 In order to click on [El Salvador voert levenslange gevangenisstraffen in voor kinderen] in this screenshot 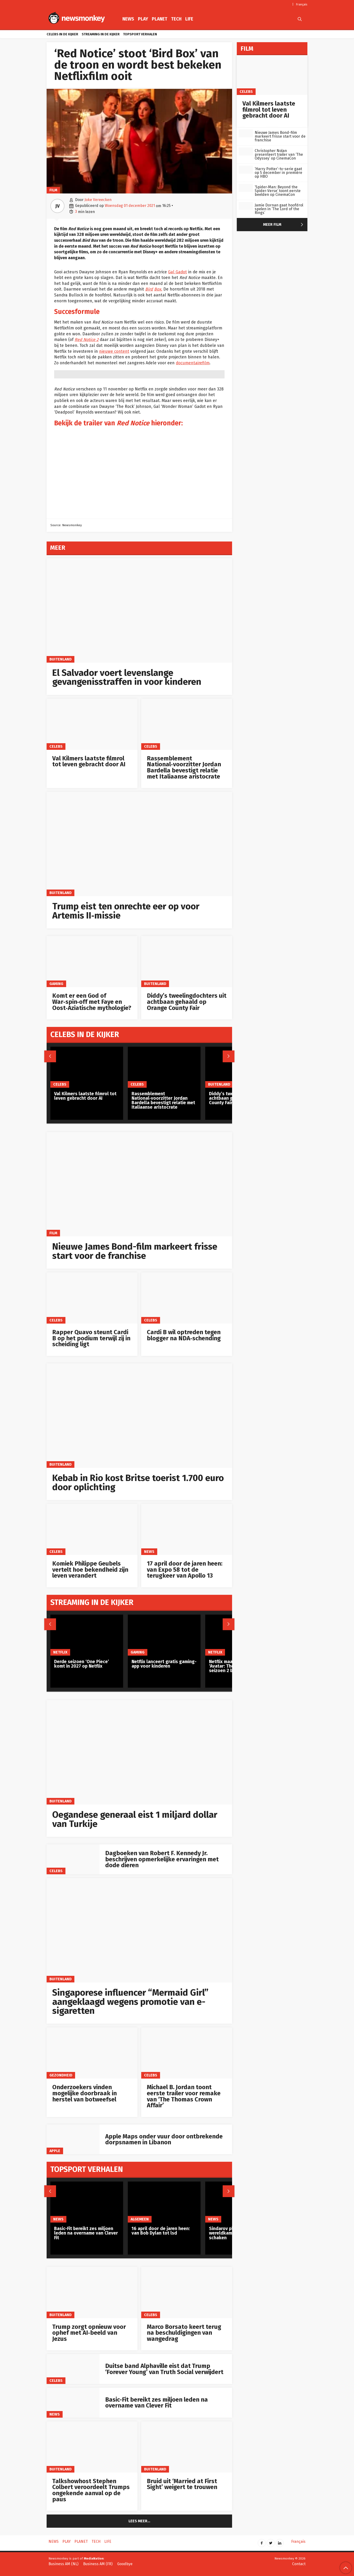, I will do `click(139, 610)`.